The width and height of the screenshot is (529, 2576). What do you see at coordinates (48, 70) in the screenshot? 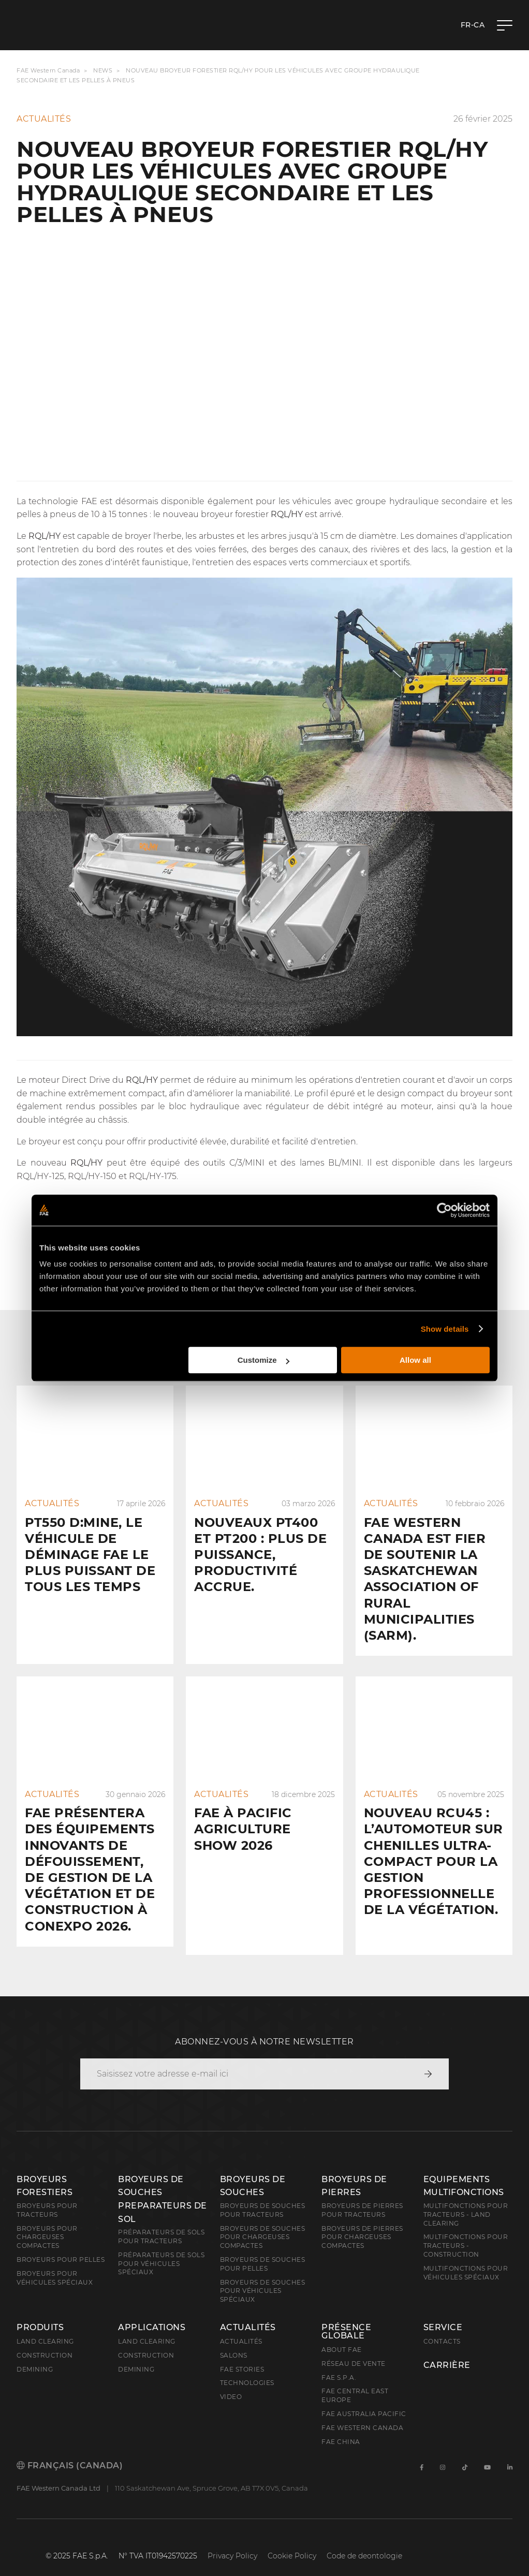
I see `FAE Western Canada` at bounding box center [48, 70].